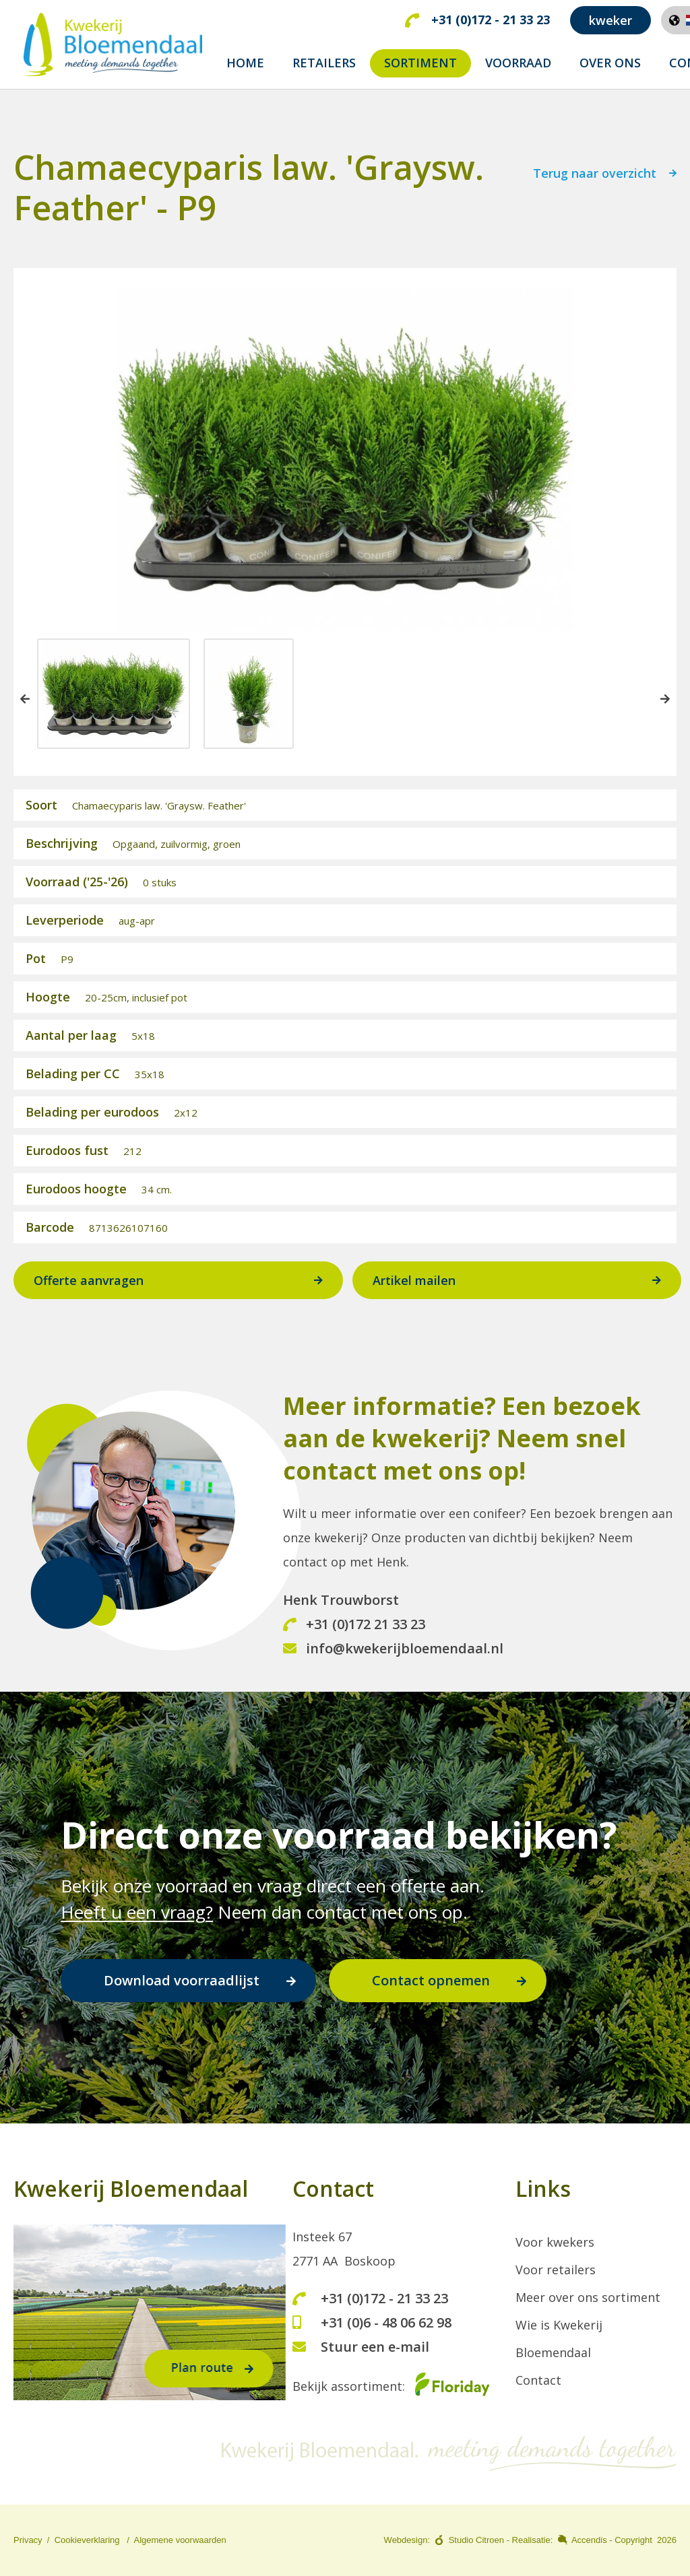 Image resolution: width=690 pixels, height=2576 pixels. Describe the element at coordinates (476, 2540) in the screenshot. I see `Studio Citroen` at that location.